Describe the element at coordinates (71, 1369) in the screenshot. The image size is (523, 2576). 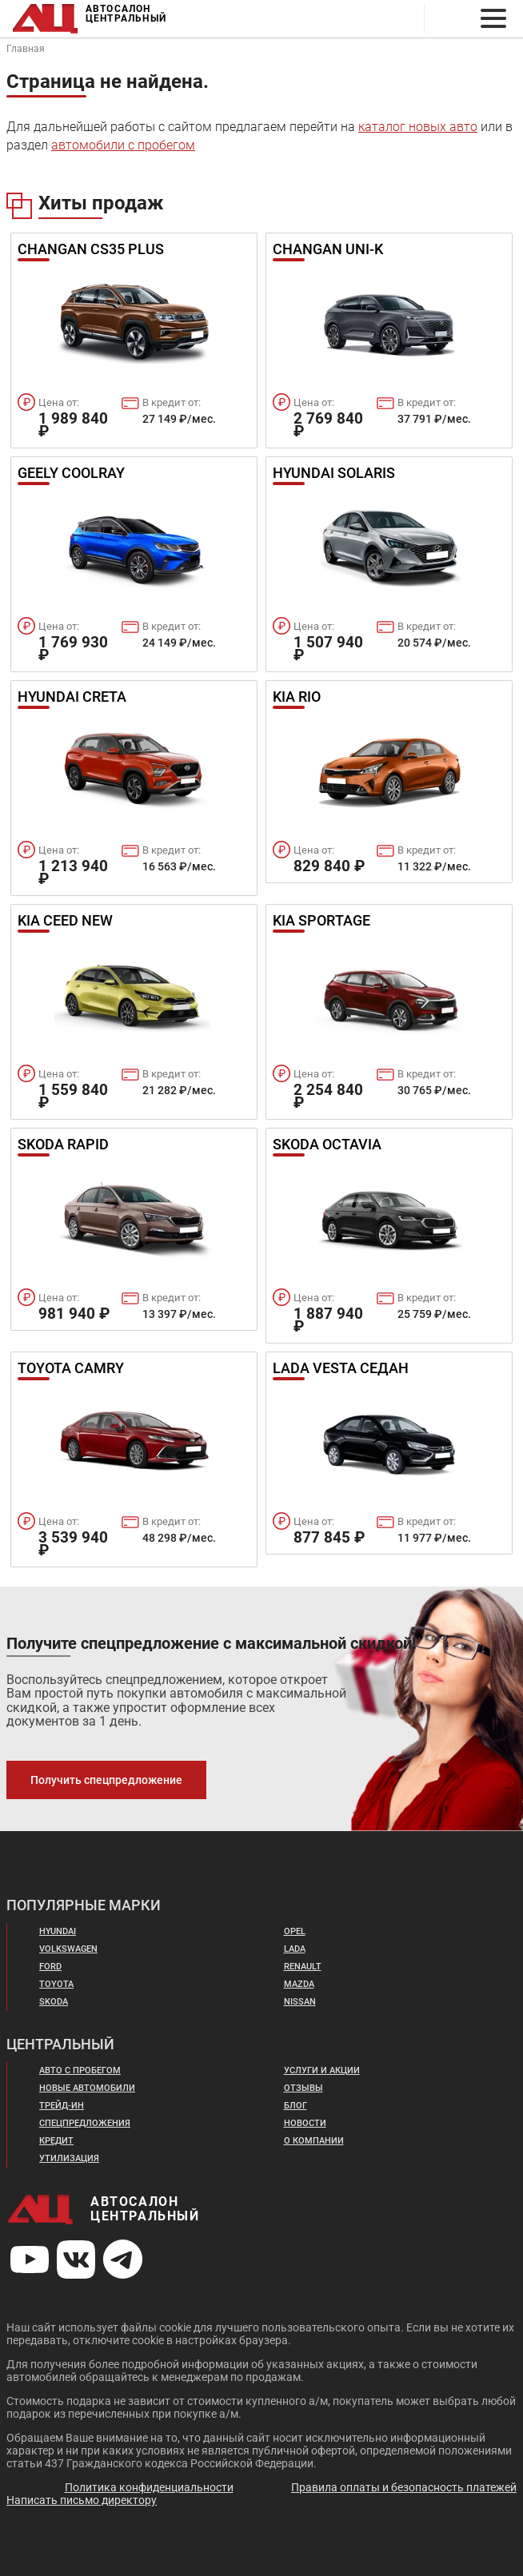
I see `Toyota Camry` at that location.